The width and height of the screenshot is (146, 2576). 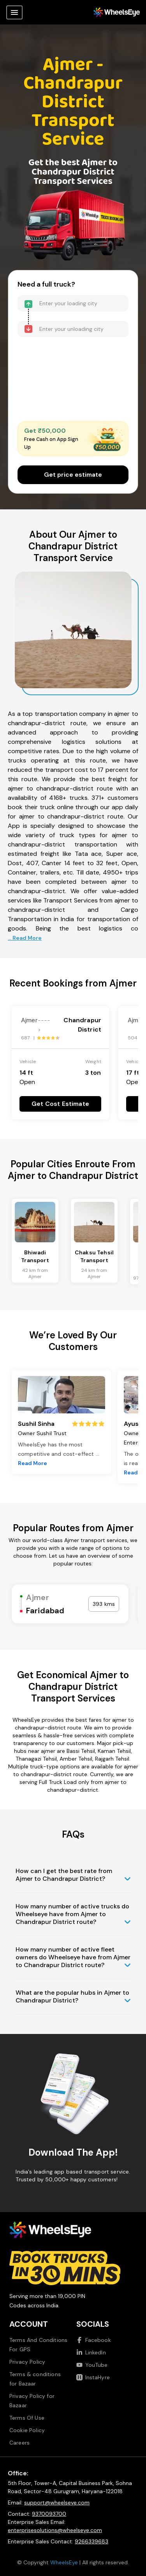 I want to click on Careers, so click(x=19, y=2442).